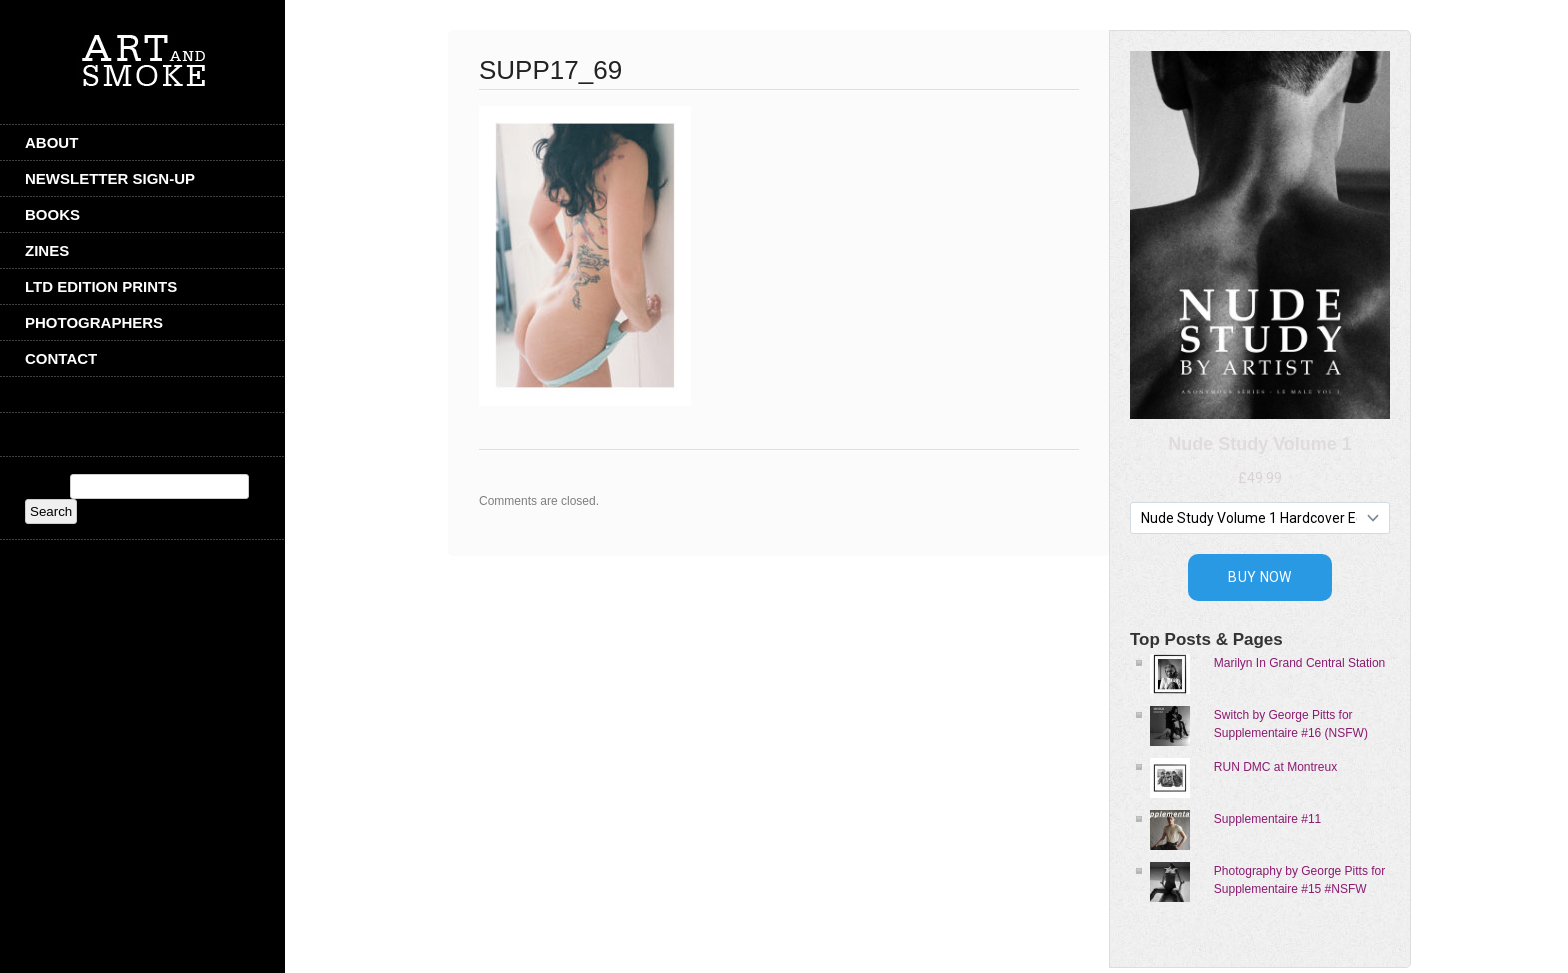 The image size is (1568, 973). I want to click on Newsletter Sign-Up, so click(110, 178).